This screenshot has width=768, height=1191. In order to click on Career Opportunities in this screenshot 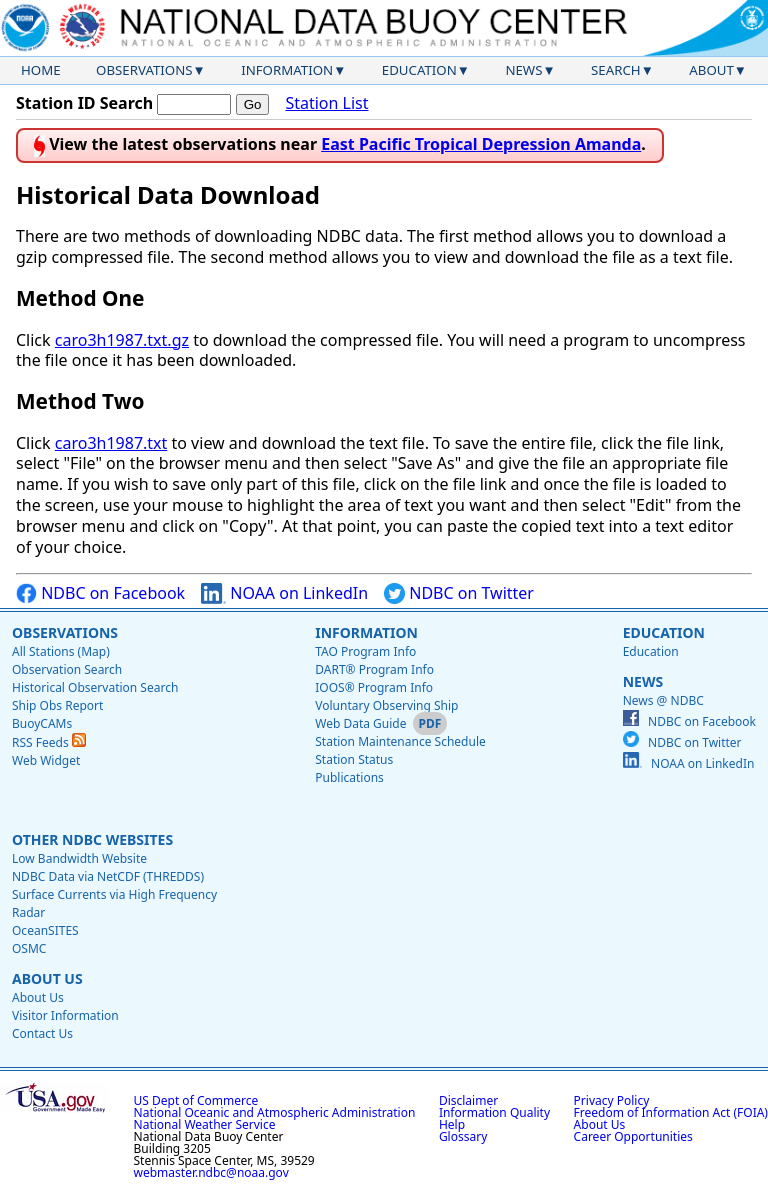, I will do `click(633, 1136)`.